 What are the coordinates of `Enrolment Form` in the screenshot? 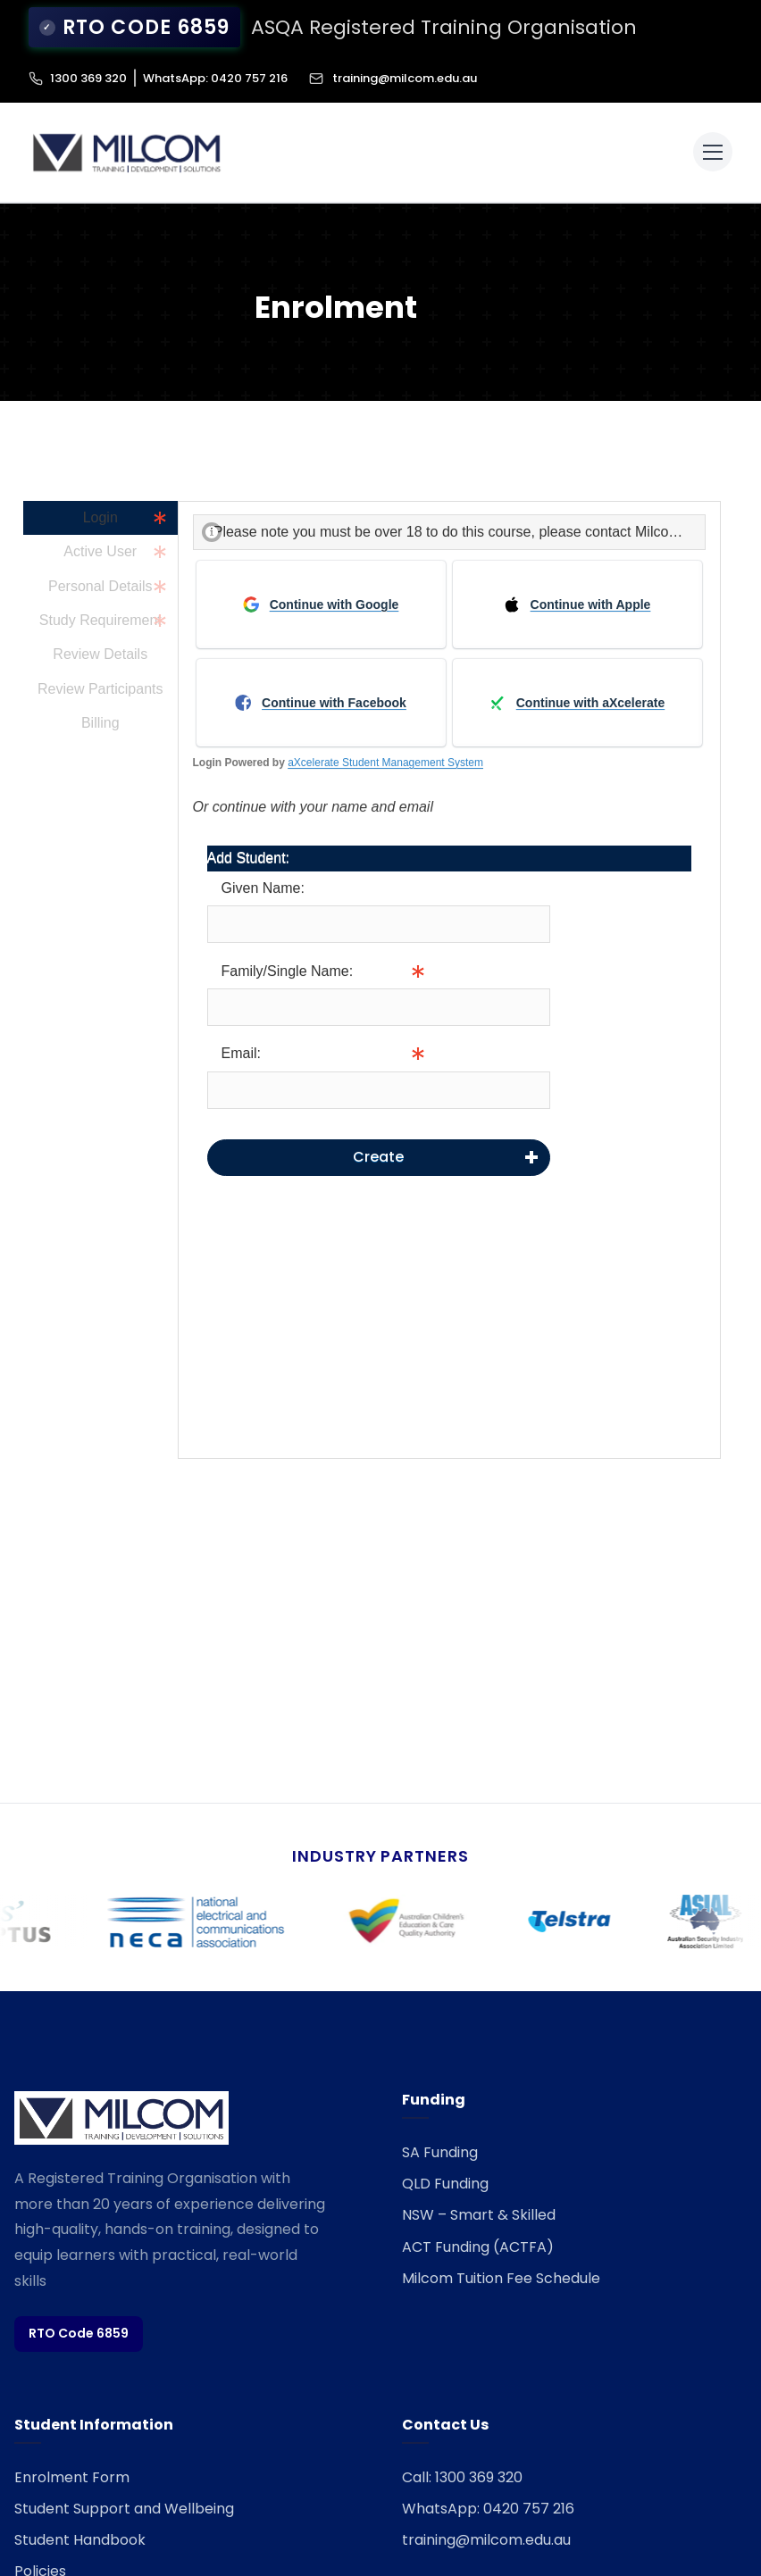 It's located at (72, 2465).